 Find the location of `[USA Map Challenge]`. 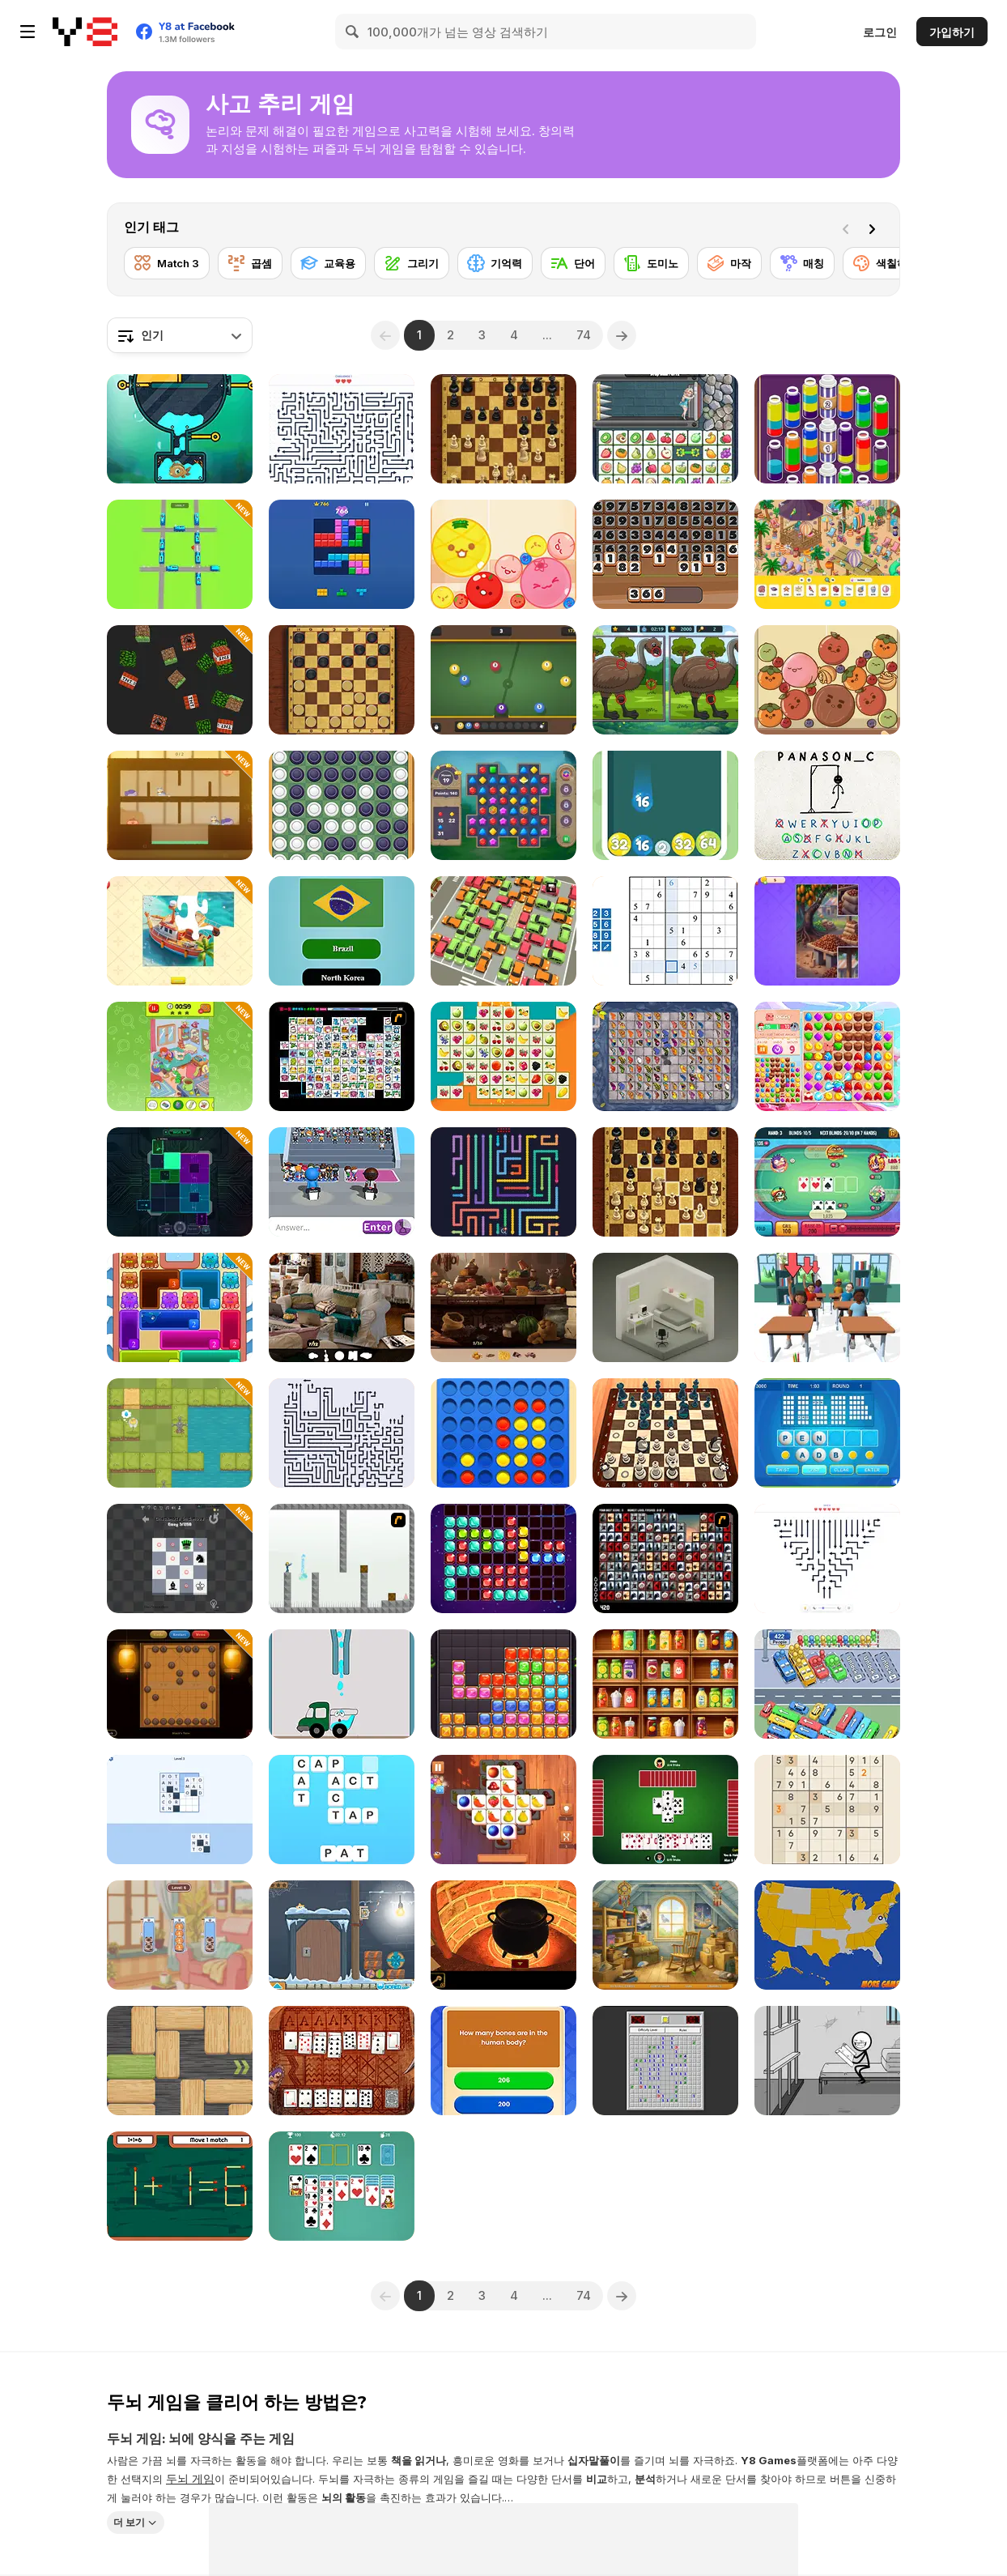

[USA Map Challenge] is located at coordinates (827, 1935).